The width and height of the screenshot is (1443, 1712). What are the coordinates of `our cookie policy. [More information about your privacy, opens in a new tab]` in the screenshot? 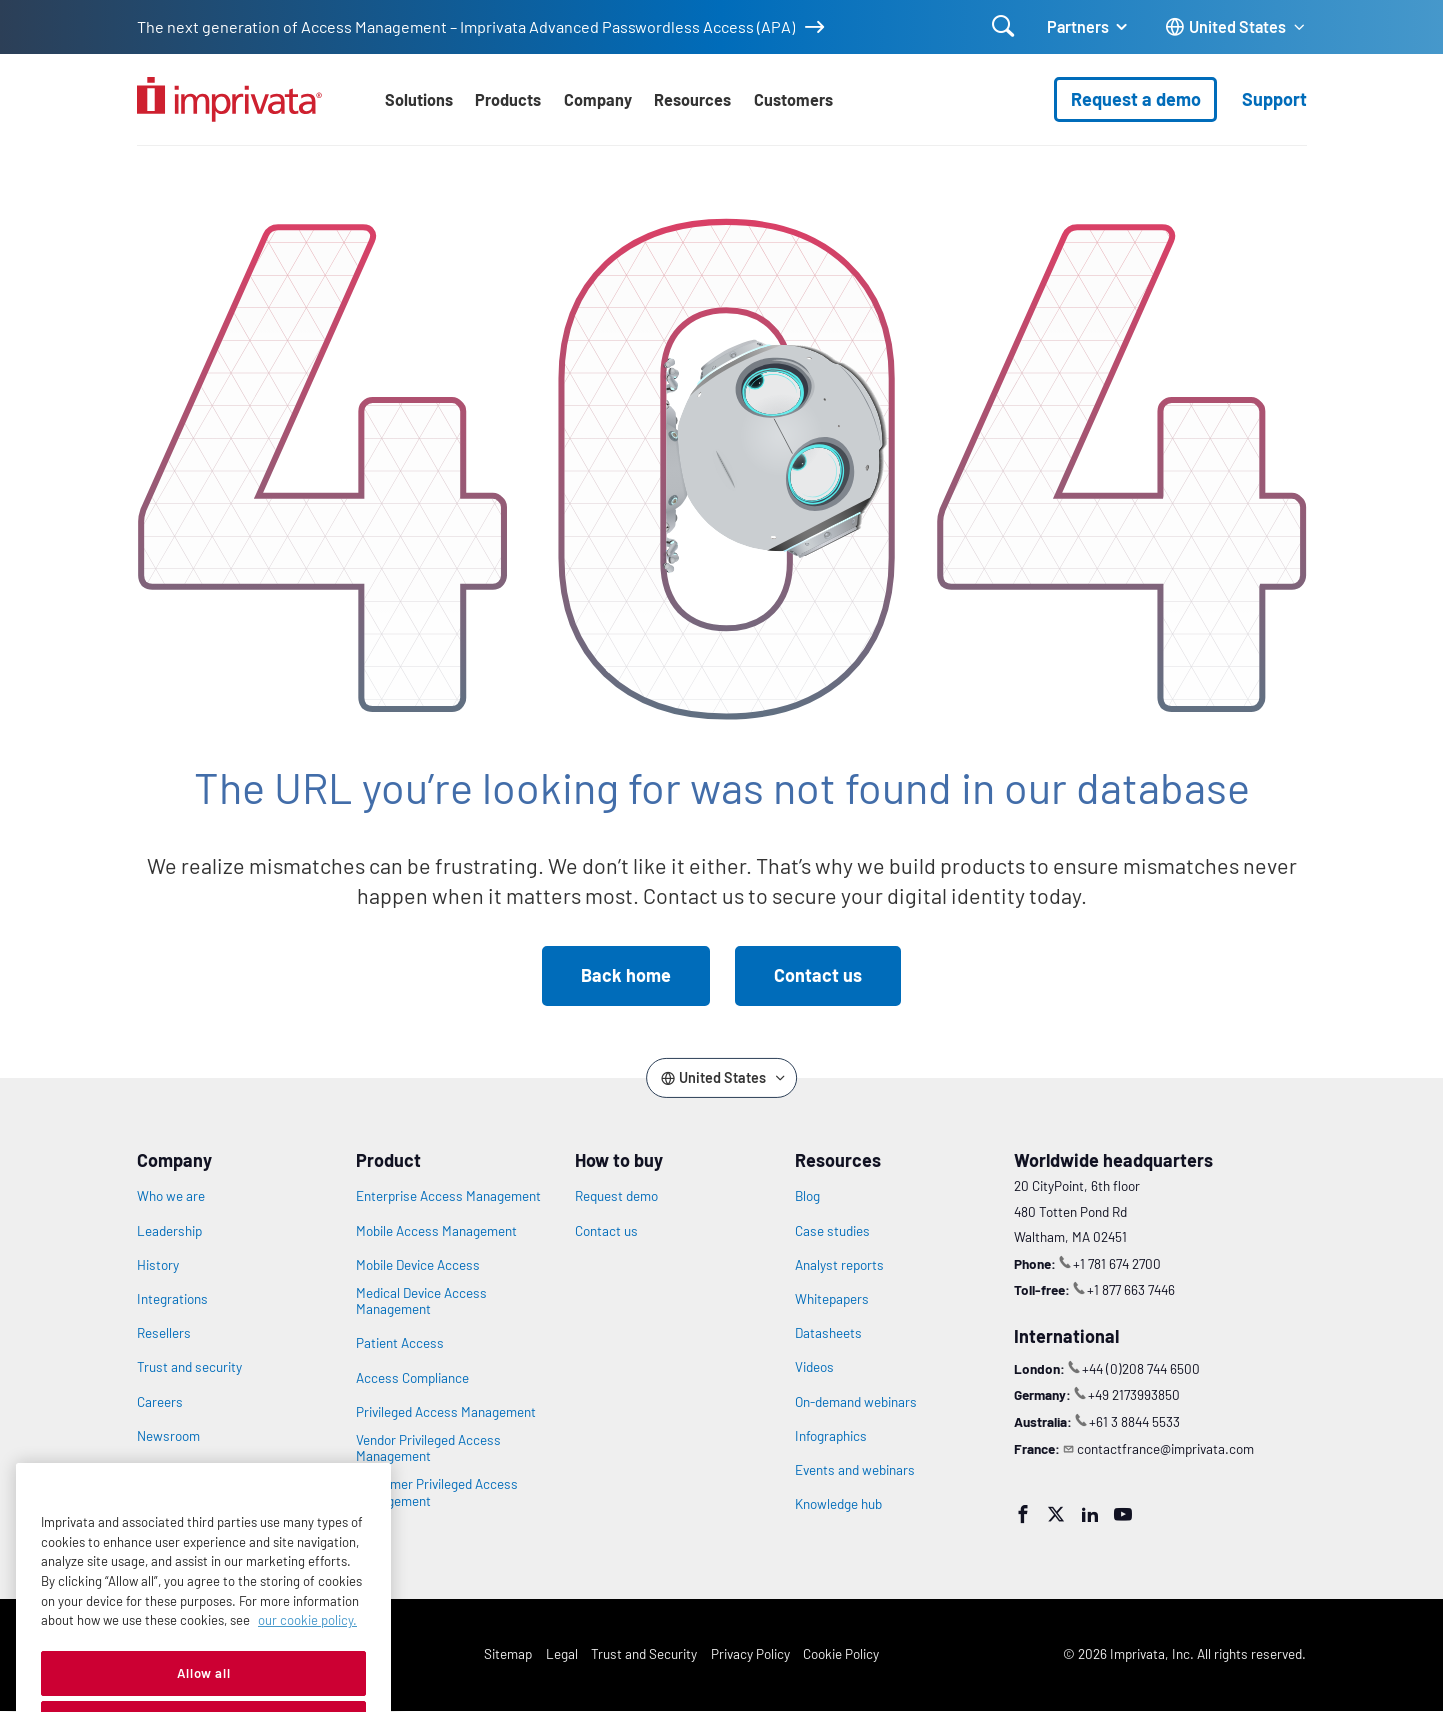 It's located at (307, 1660).